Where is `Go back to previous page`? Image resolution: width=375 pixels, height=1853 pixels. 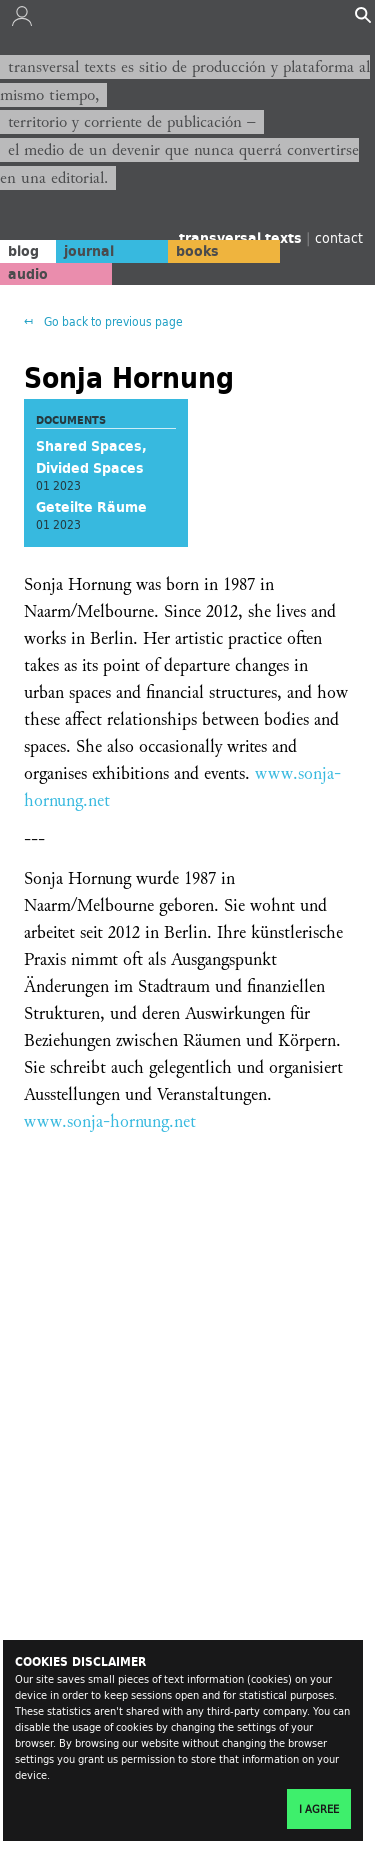 Go back to previous page is located at coordinates (112, 321).